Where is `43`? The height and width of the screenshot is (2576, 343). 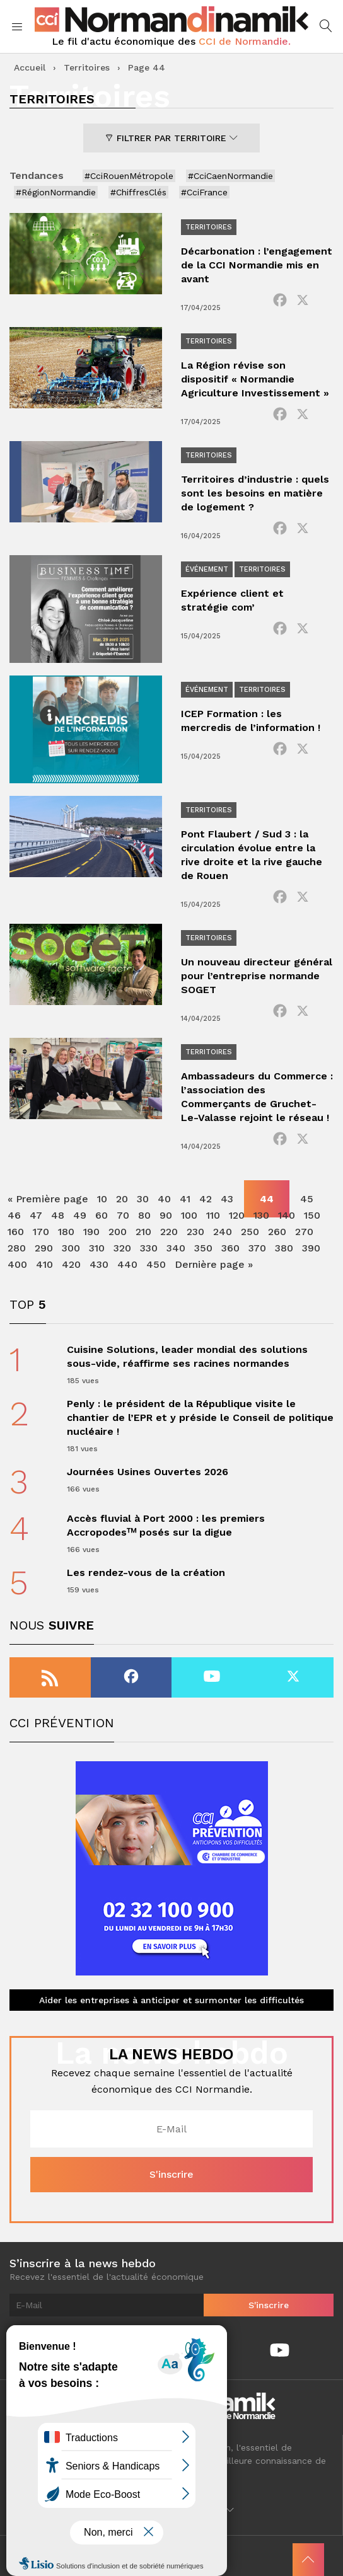
43 is located at coordinates (227, 1199).